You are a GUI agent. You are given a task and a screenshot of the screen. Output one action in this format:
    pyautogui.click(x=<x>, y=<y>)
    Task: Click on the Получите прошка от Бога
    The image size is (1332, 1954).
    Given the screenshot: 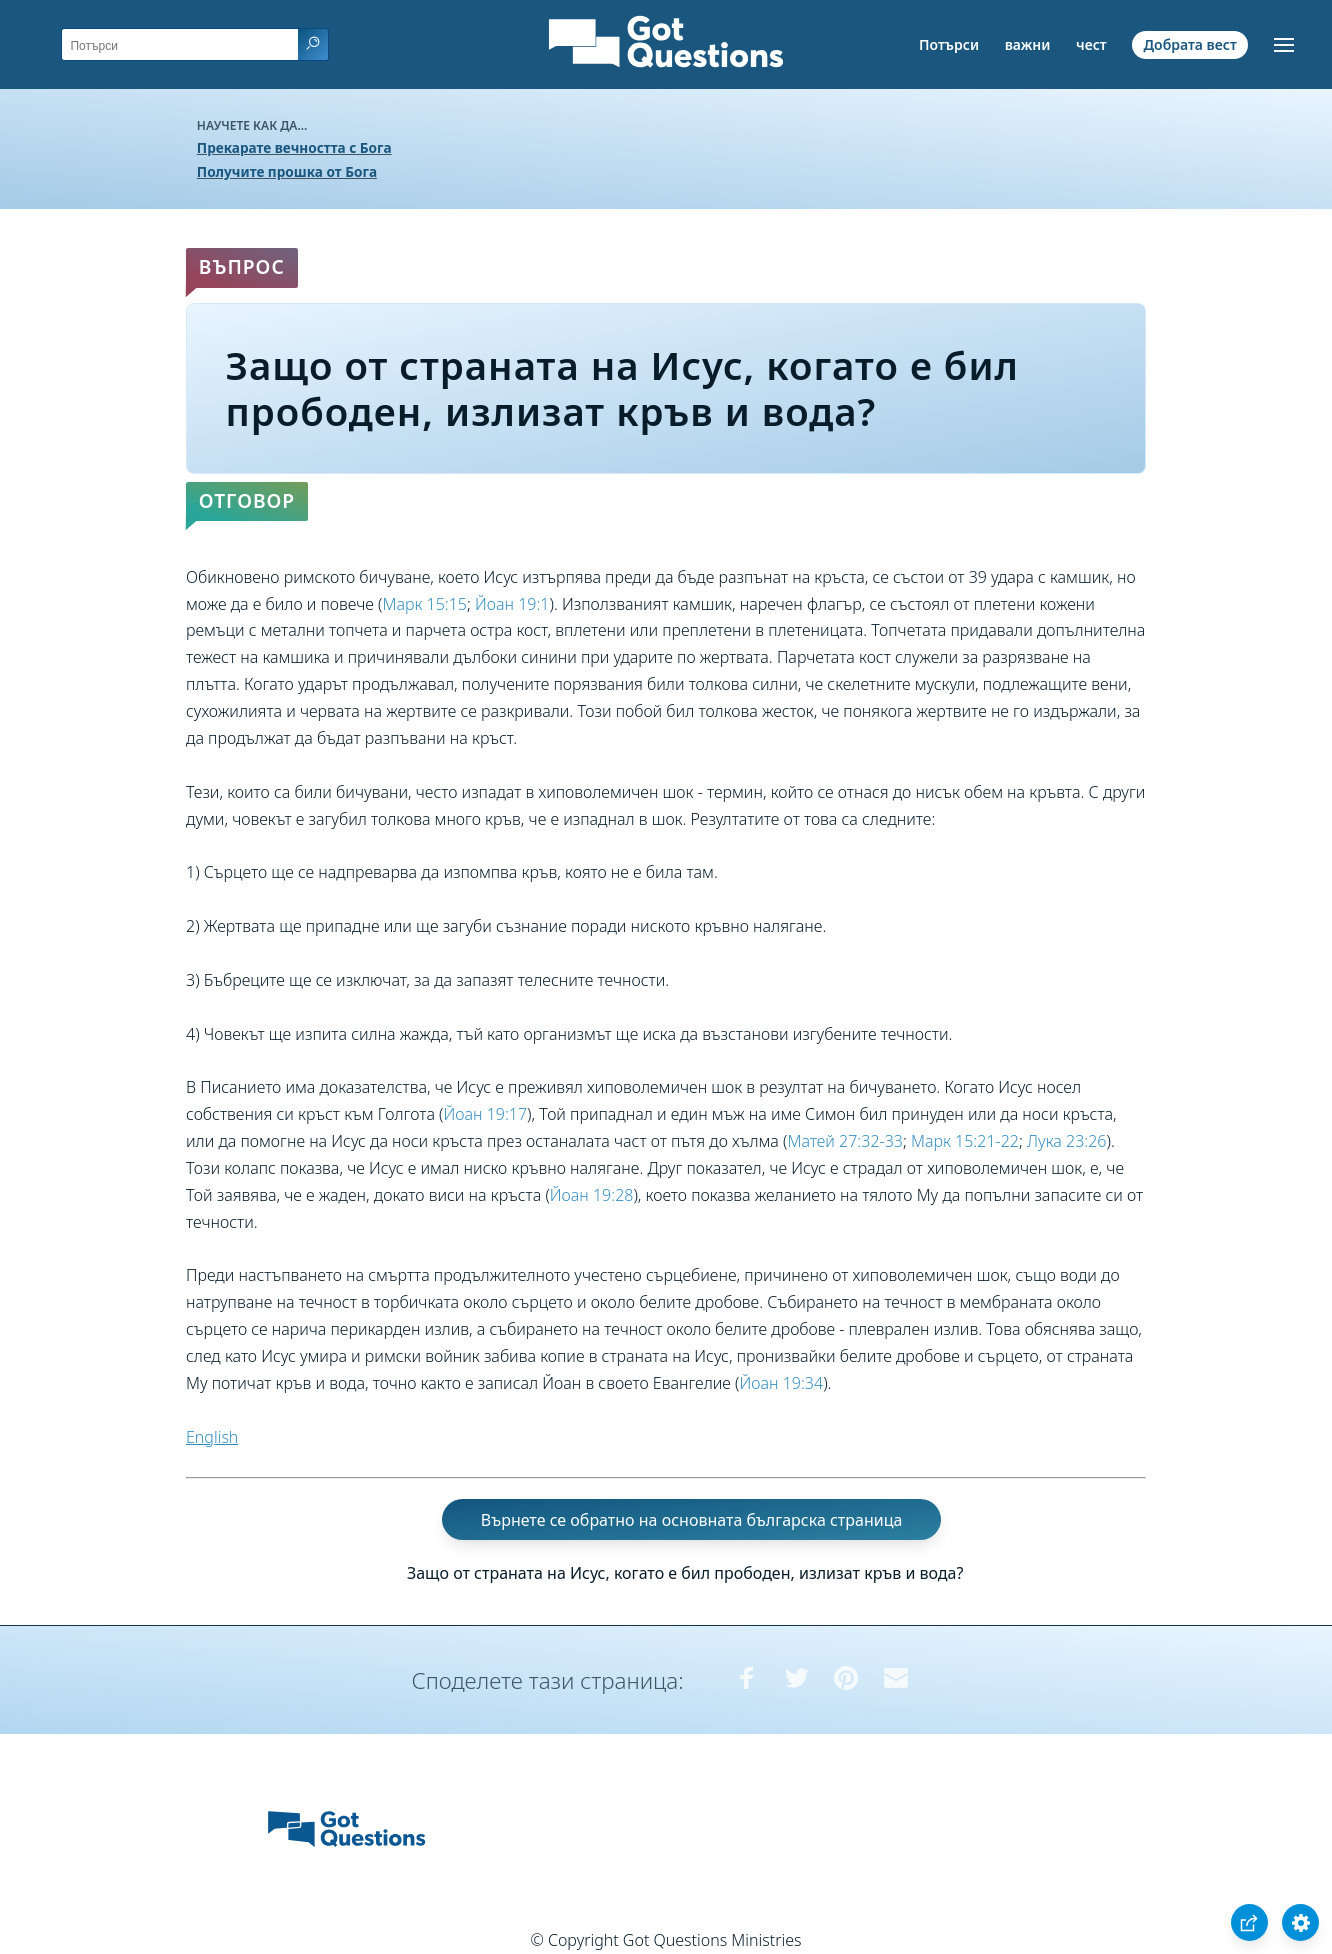 What is the action you would take?
    pyautogui.click(x=287, y=171)
    